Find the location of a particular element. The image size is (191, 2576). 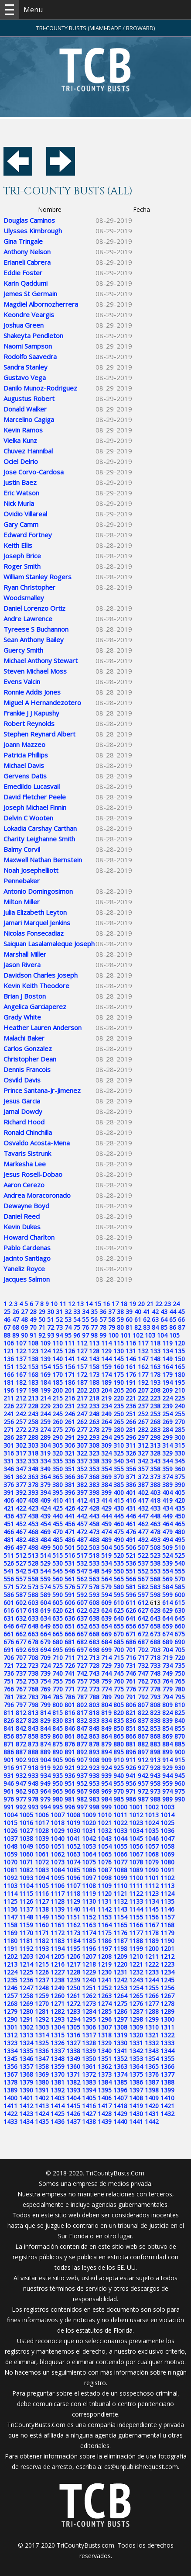

1060 is located at coordinates (26, 1854).